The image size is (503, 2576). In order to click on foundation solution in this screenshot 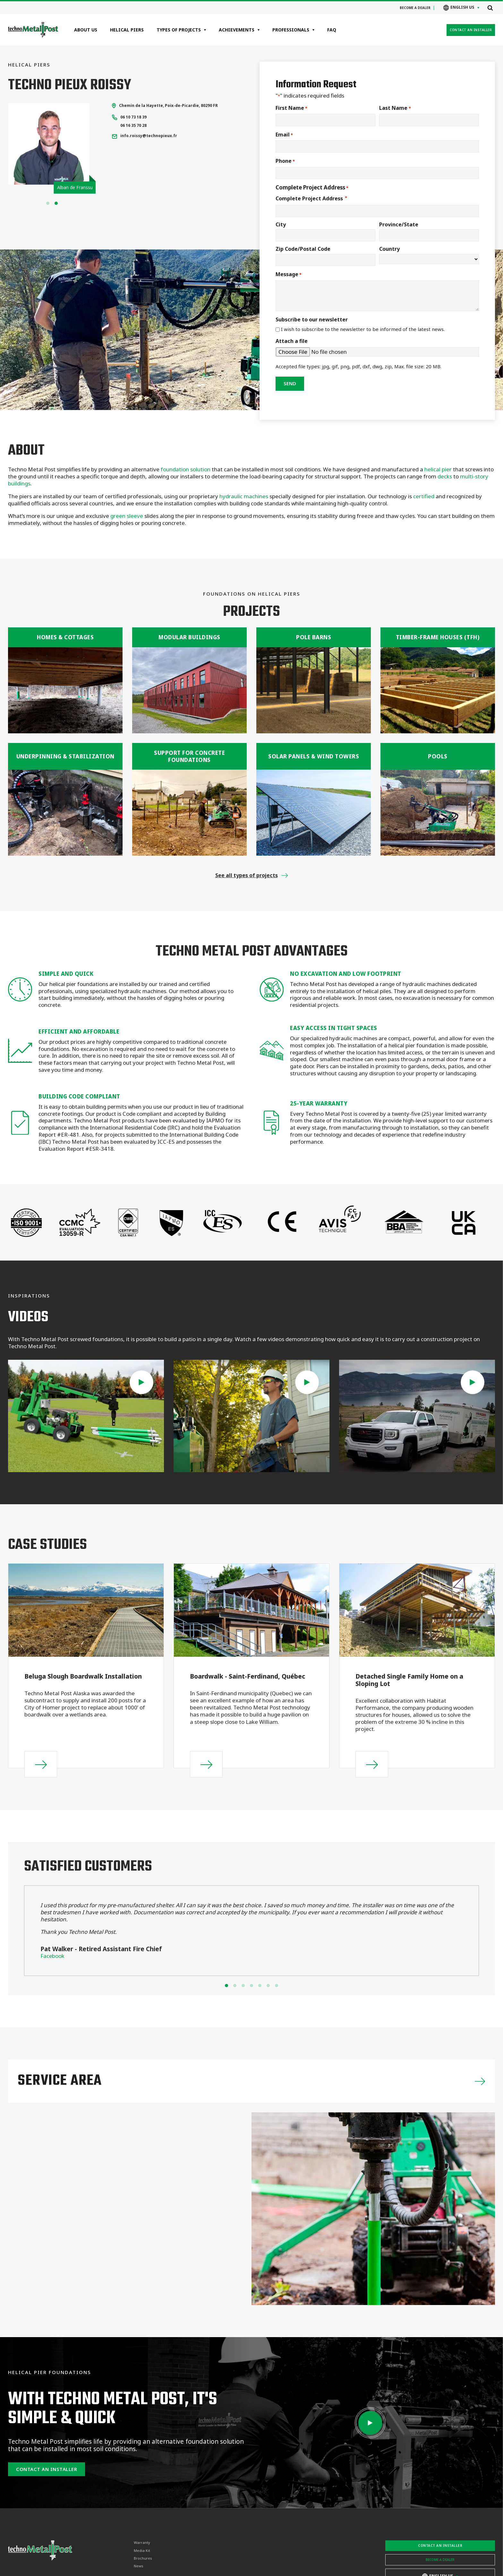, I will do `click(184, 469)`.